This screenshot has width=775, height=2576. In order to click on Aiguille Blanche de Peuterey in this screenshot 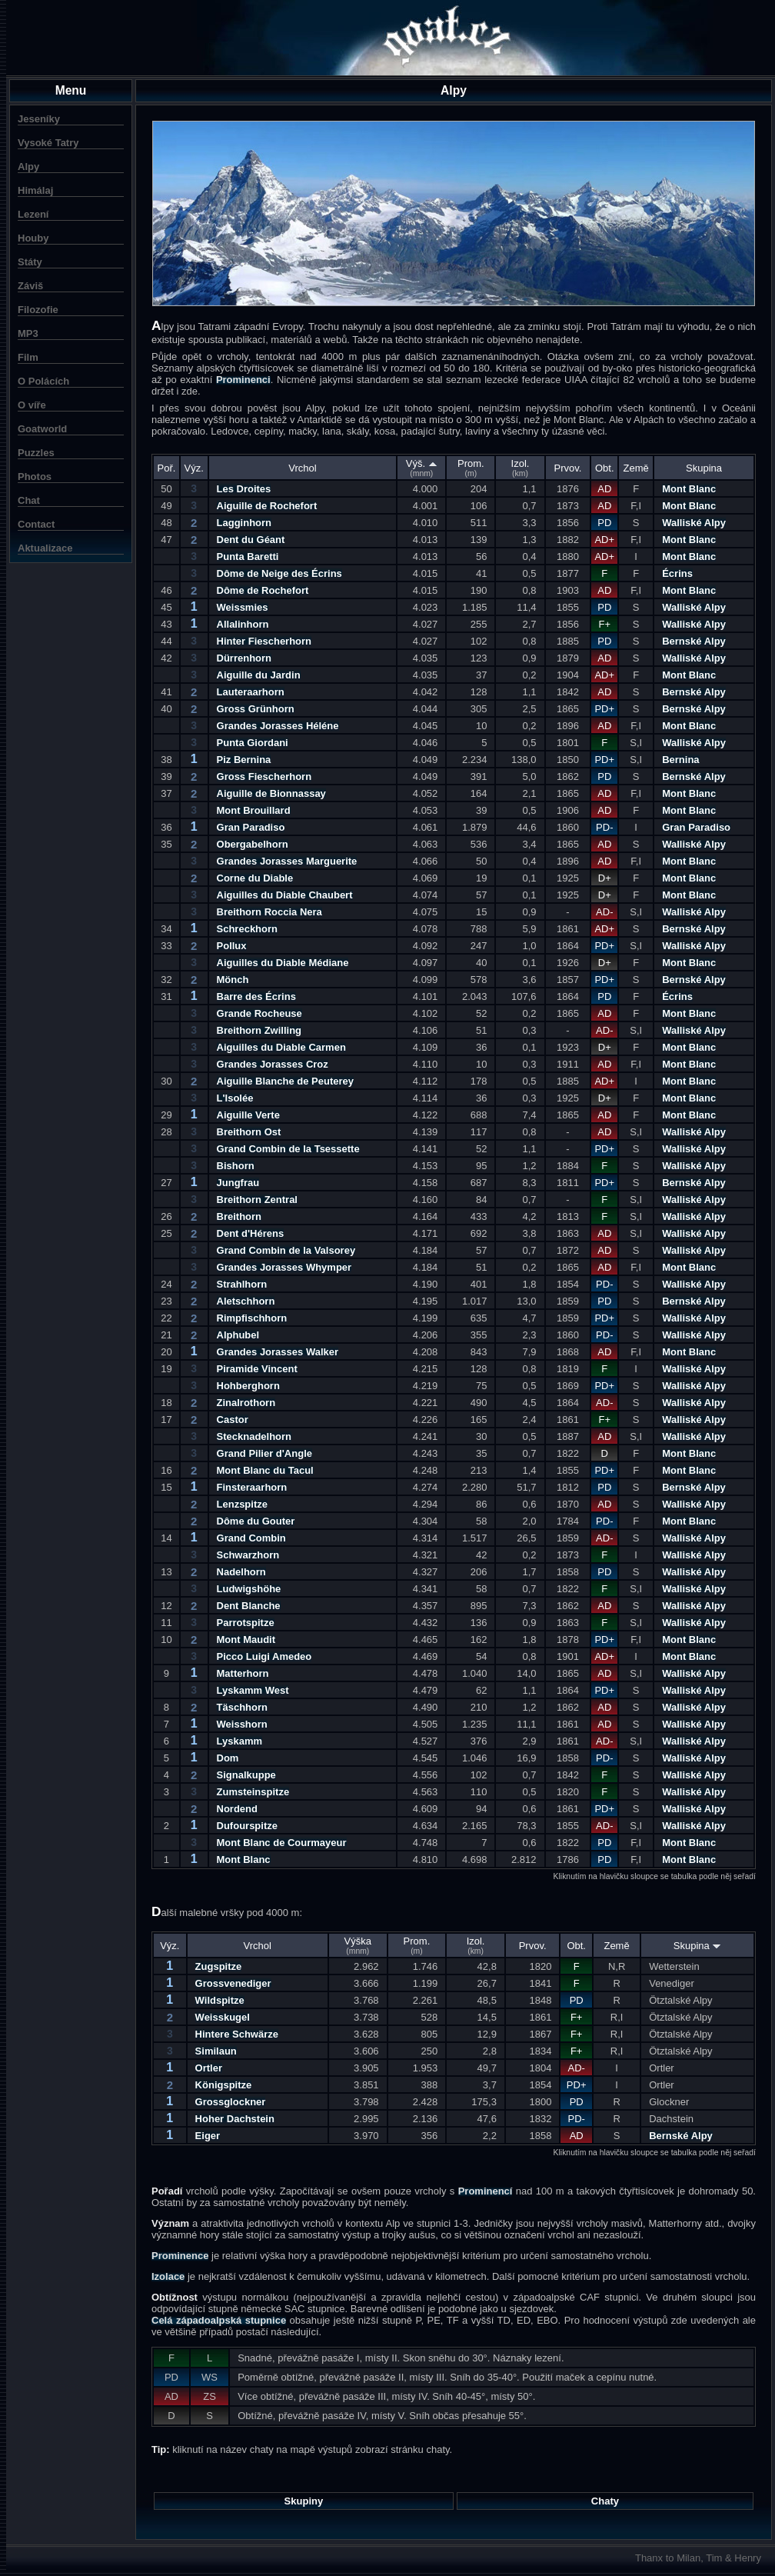, I will do `click(285, 1081)`.